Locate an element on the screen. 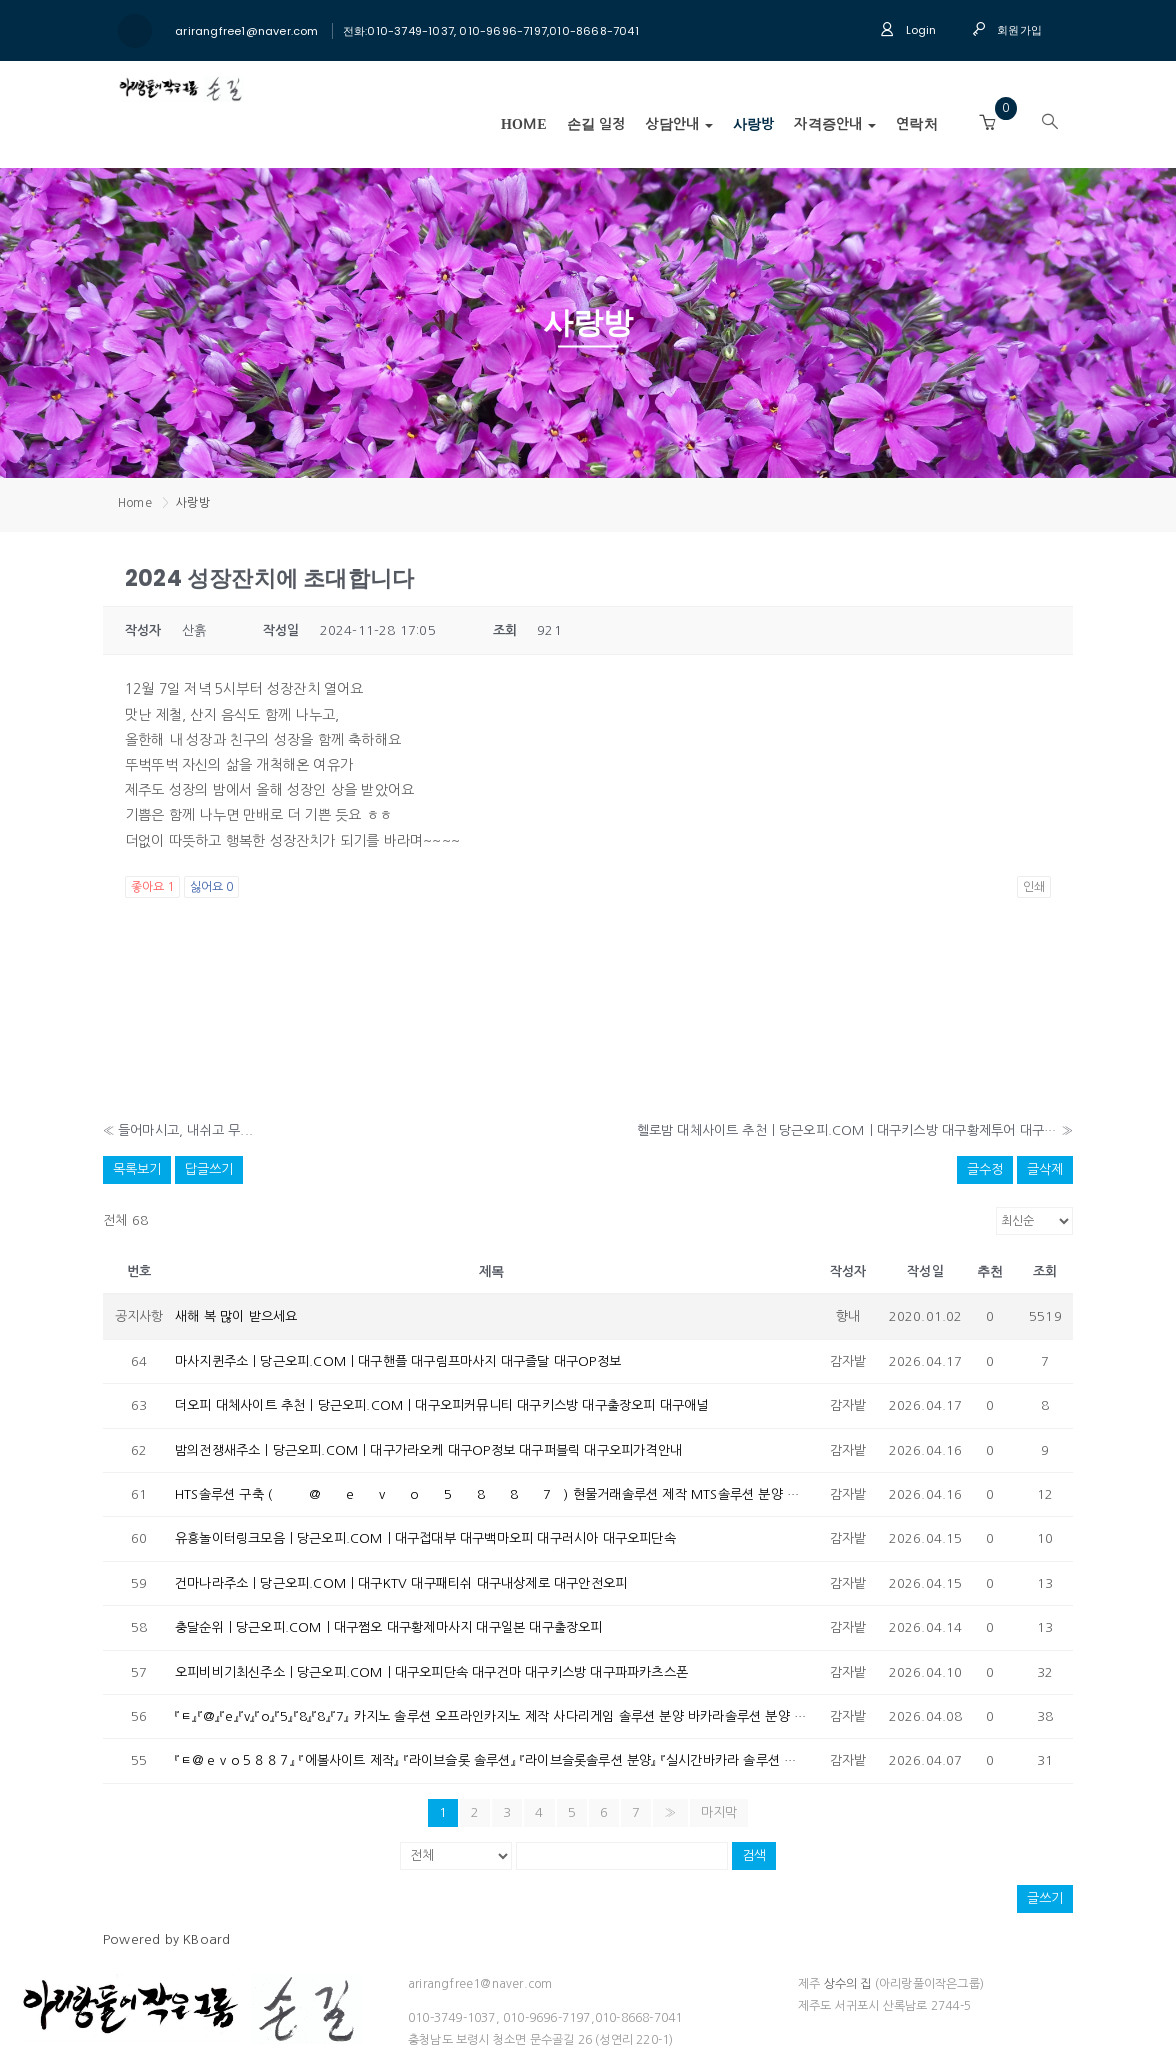  손길 일정 is located at coordinates (596, 124).